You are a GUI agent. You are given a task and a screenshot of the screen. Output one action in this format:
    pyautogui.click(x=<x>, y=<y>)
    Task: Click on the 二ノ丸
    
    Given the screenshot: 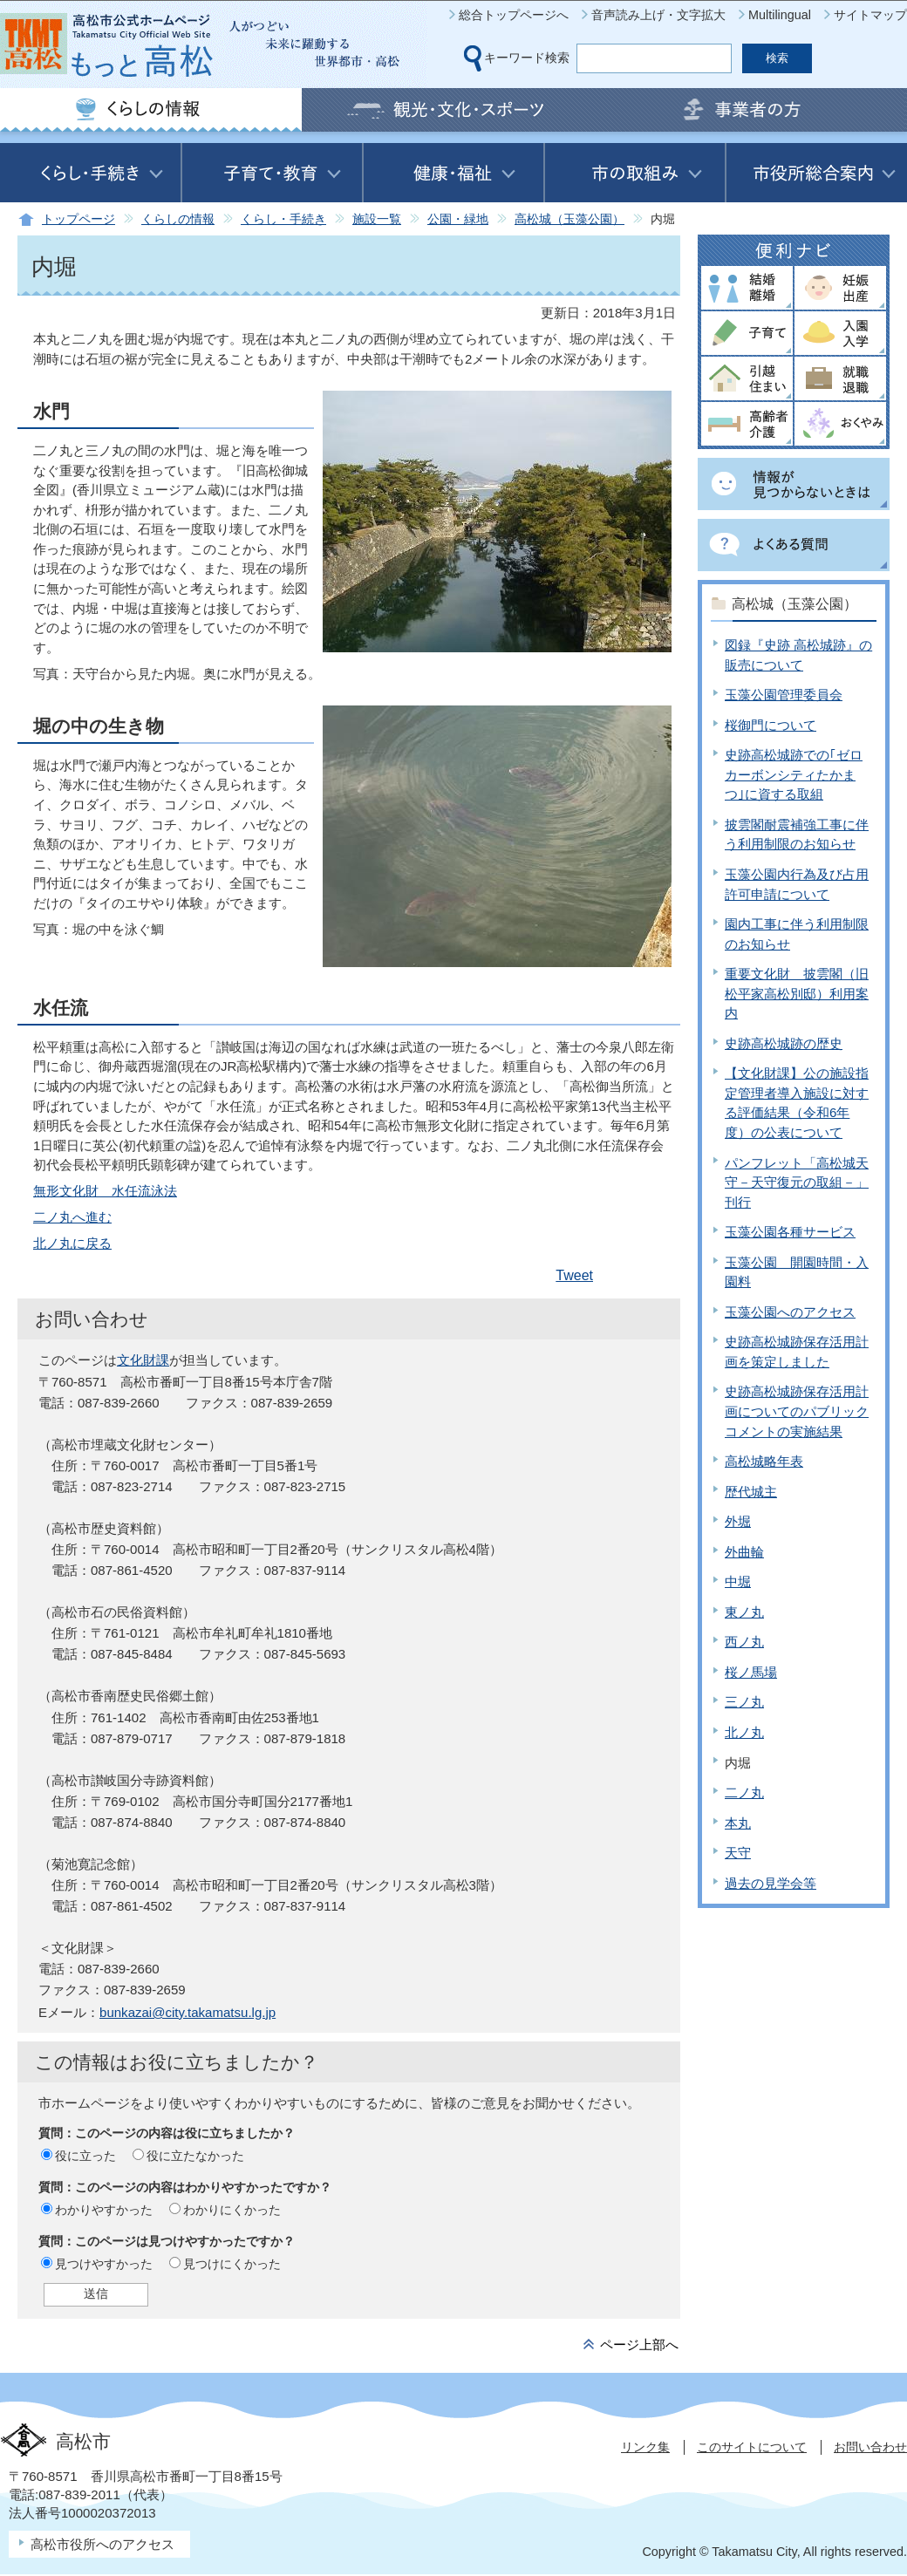 What is the action you would take?
    pyautogui.click(x=744, y=1792)
    